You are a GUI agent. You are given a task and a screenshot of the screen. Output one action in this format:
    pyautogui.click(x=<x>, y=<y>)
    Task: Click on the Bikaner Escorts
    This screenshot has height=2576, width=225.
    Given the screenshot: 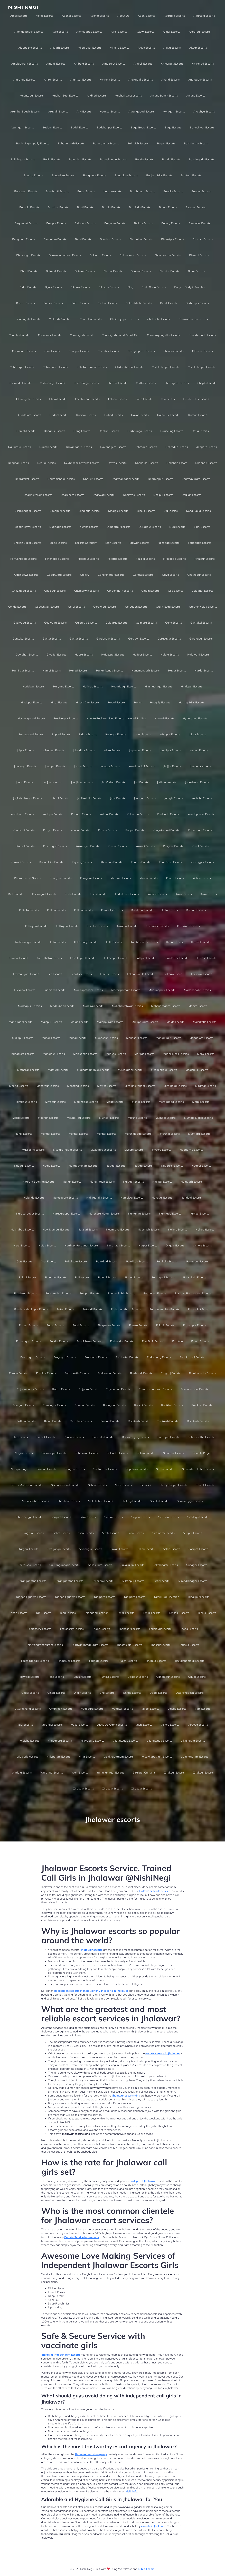 What is the action you would take?
    pyautogui.click(x=80, y=287)
    